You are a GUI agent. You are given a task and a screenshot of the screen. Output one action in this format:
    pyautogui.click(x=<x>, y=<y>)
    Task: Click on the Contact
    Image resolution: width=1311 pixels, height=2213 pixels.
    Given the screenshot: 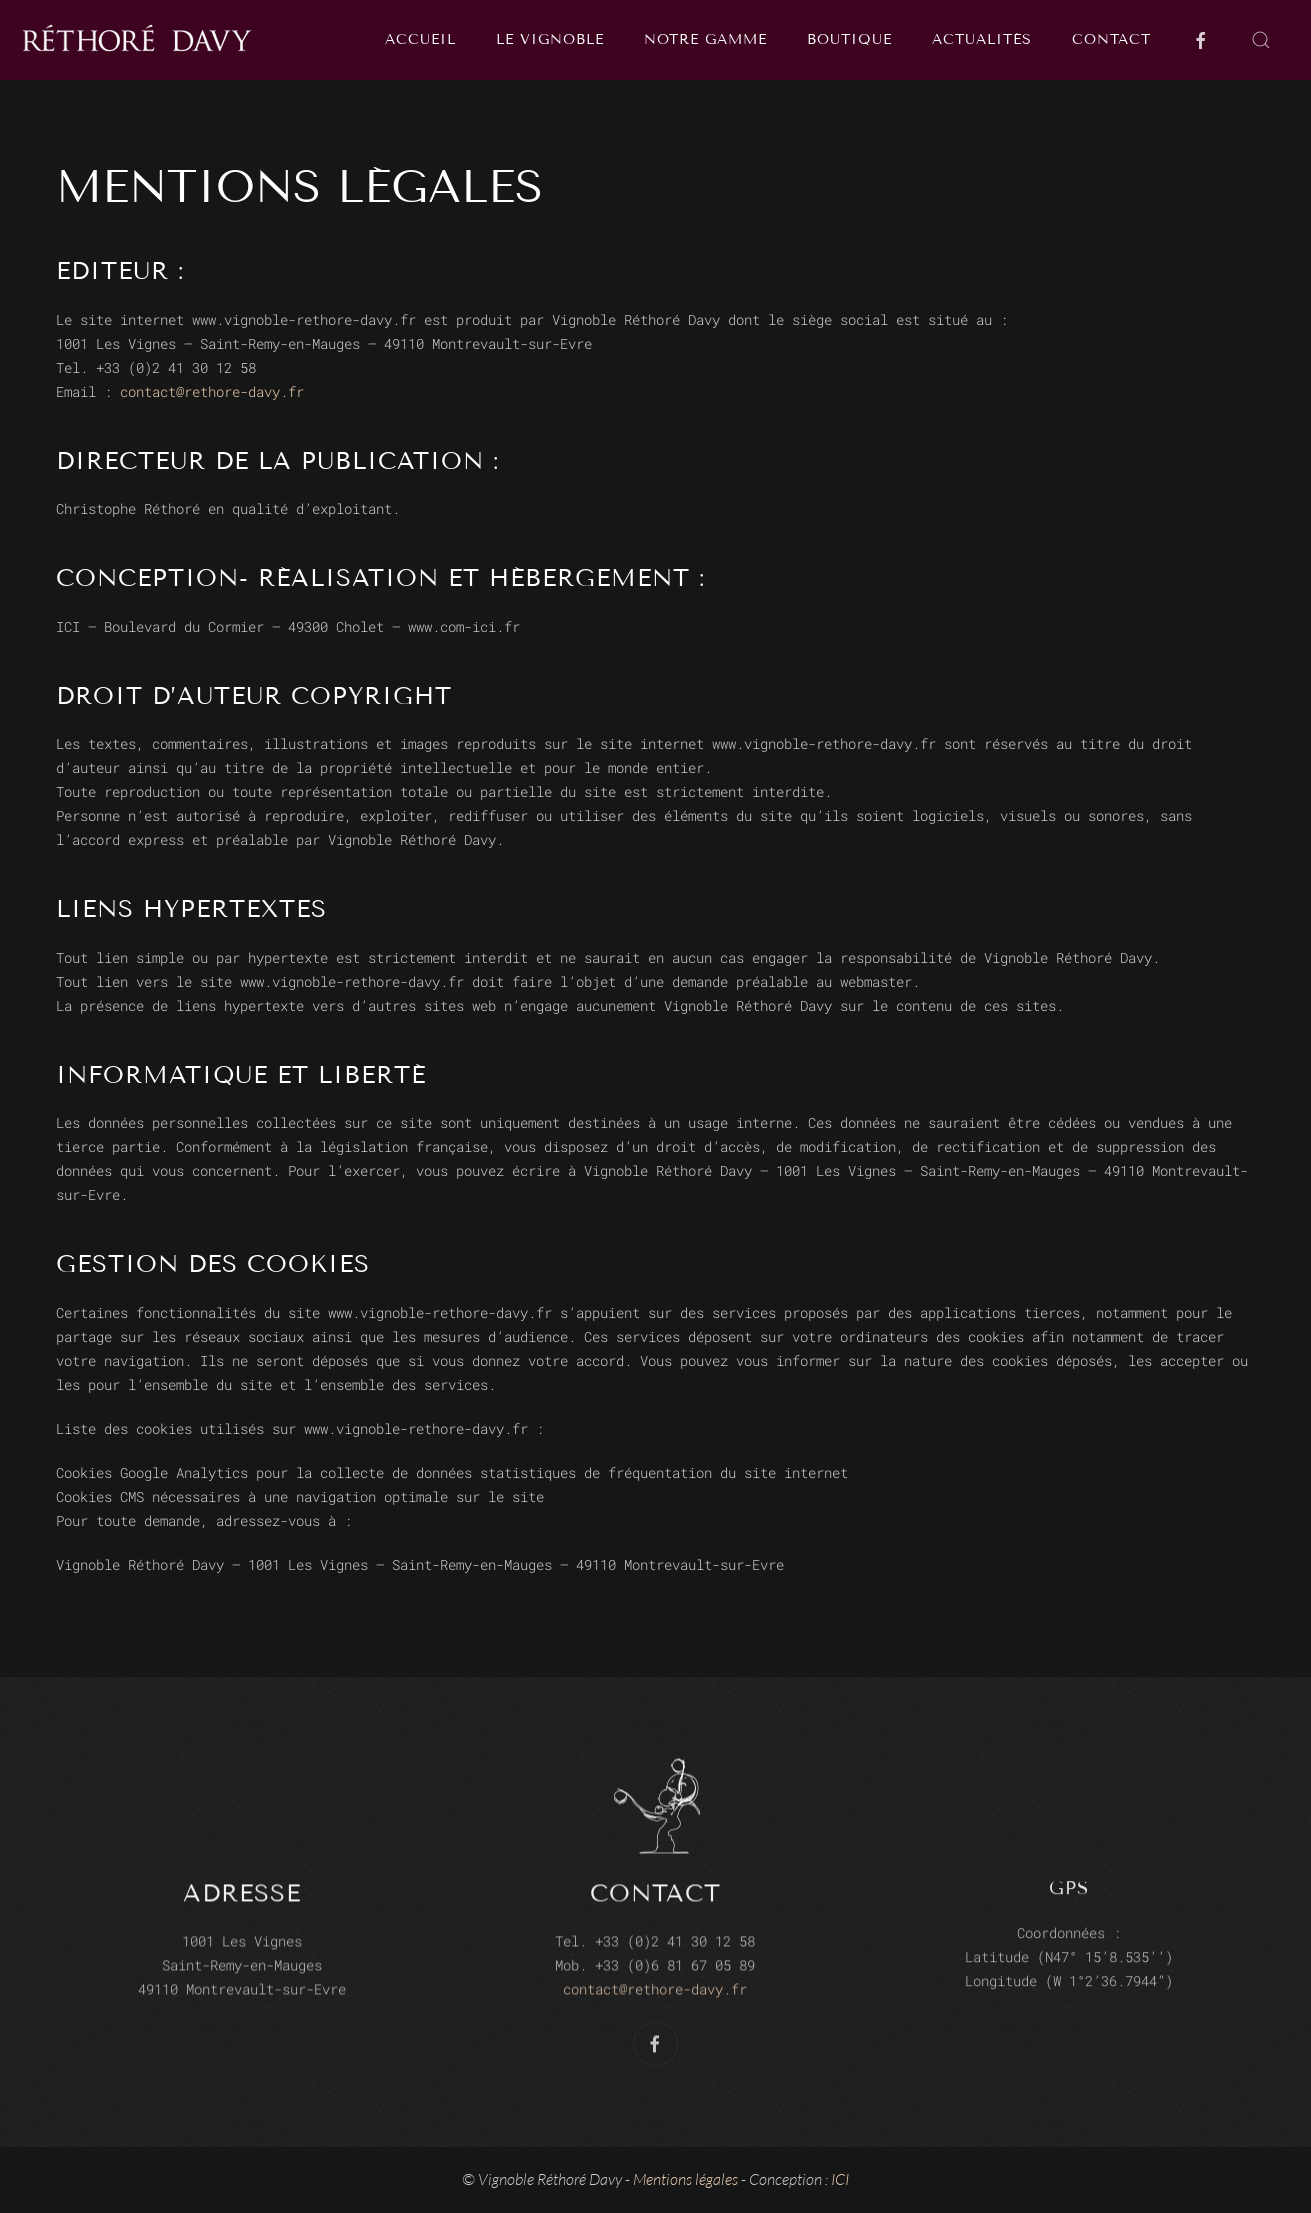 What is the action you would take?
    pyautogui.click(x=1111, y=39)
    